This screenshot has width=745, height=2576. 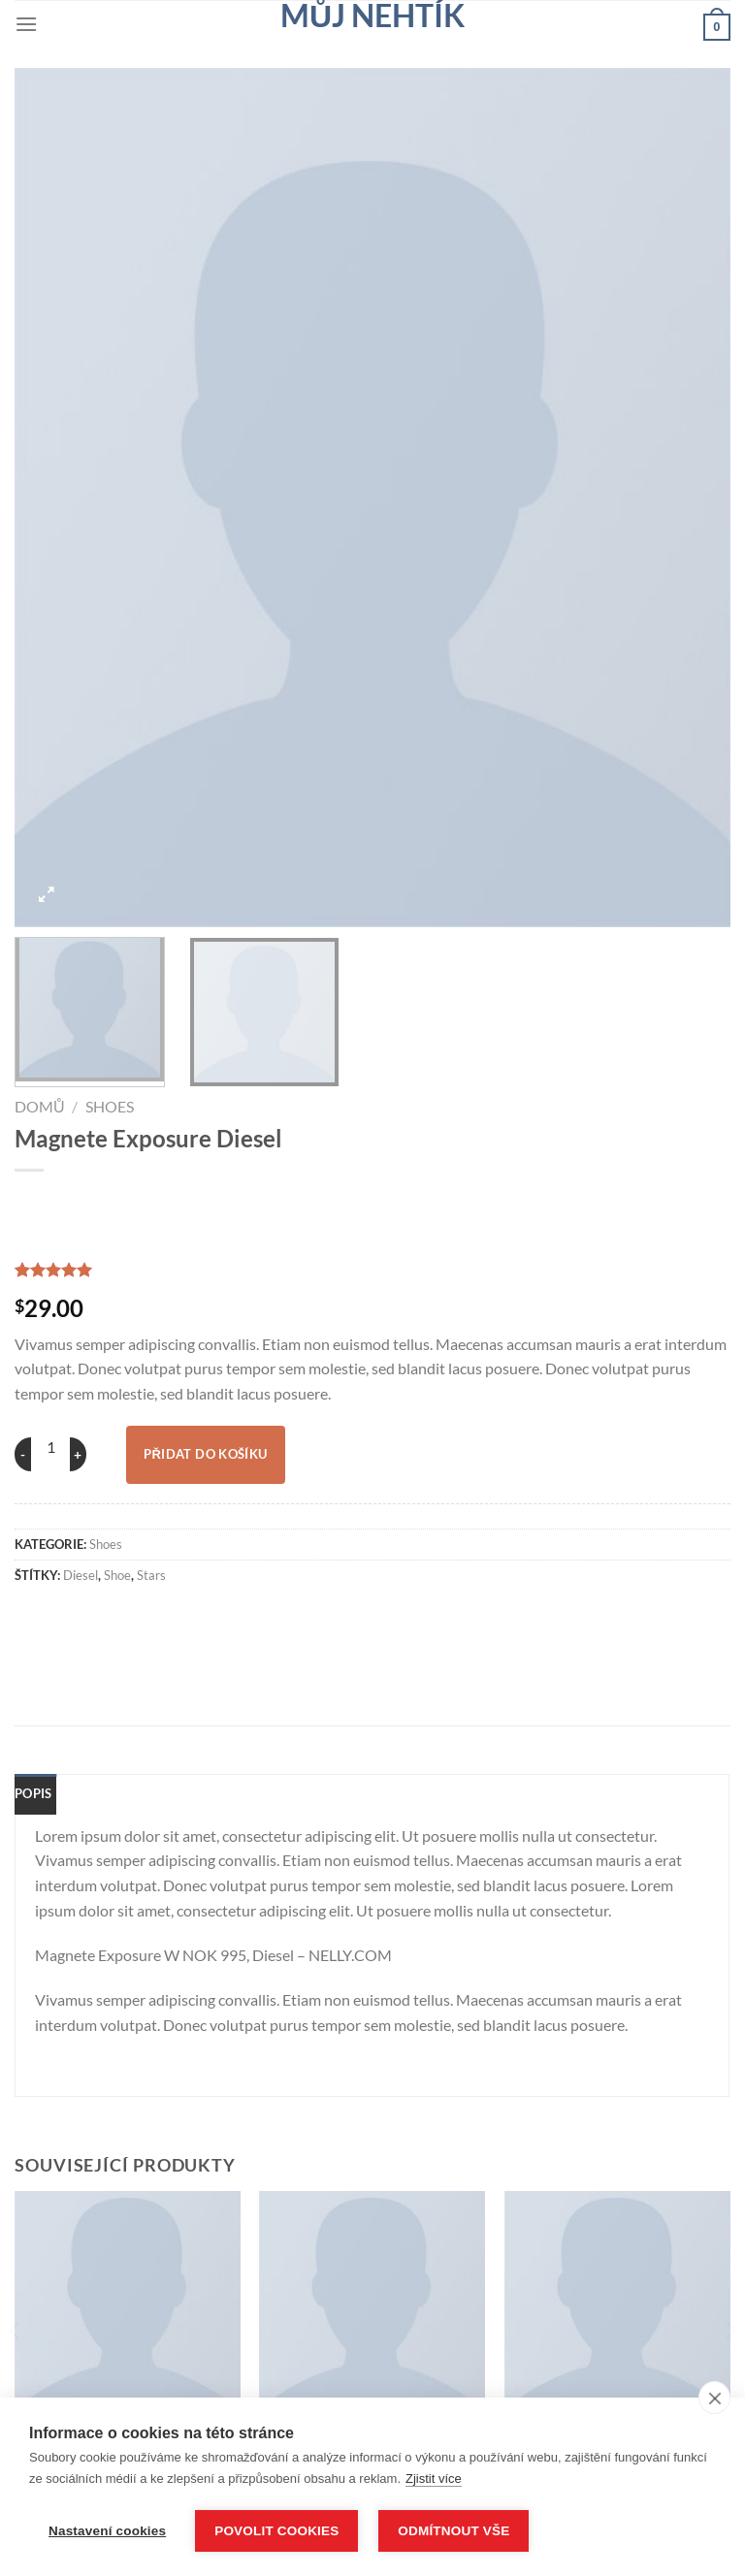 What do you see at coordinates (151, 1575) in the screenshot?
I see `stars` at bounding box center [151, 1575].